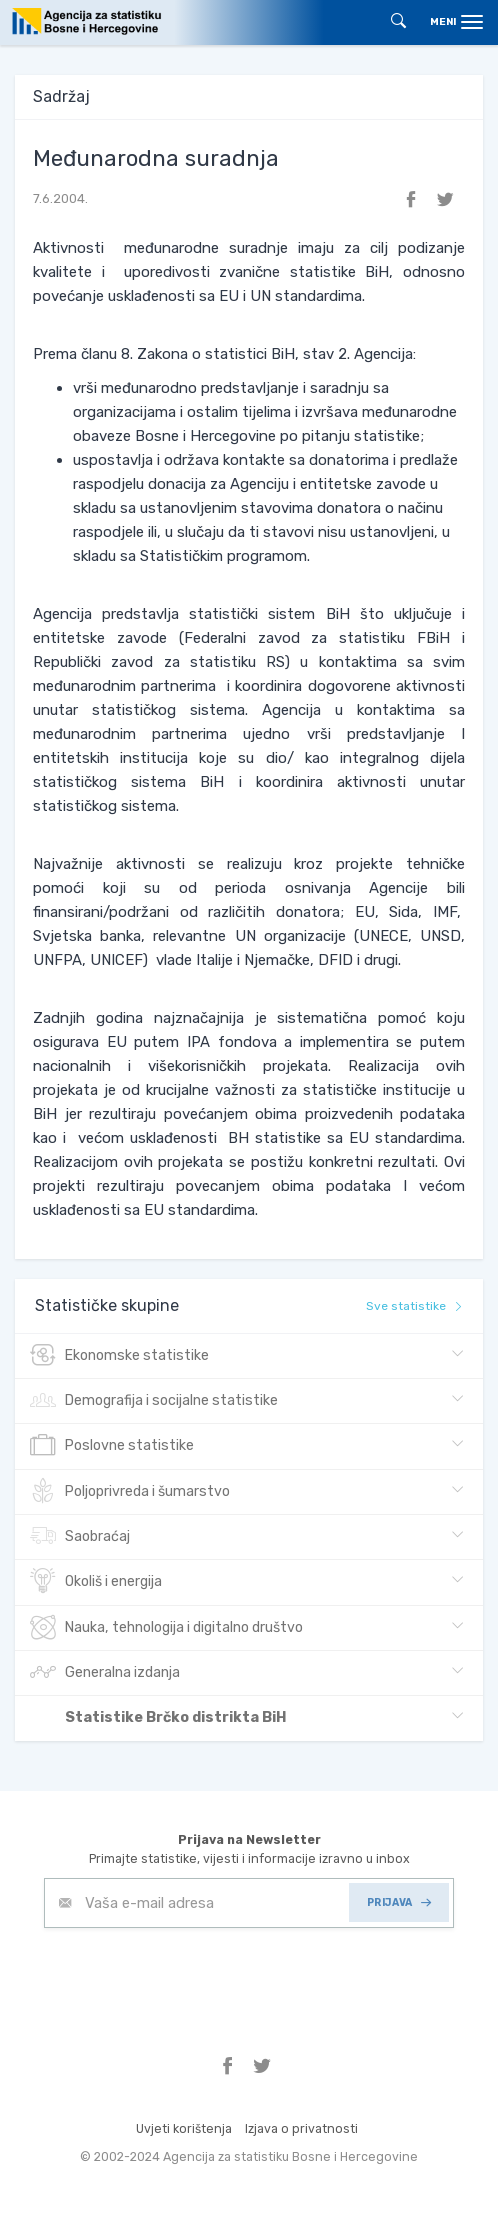 The width and height of the screenshot is (498, 2215). Describe the element at coordinates (80, 1537) in the screenshot. I see `Saobraćaj` at that location.